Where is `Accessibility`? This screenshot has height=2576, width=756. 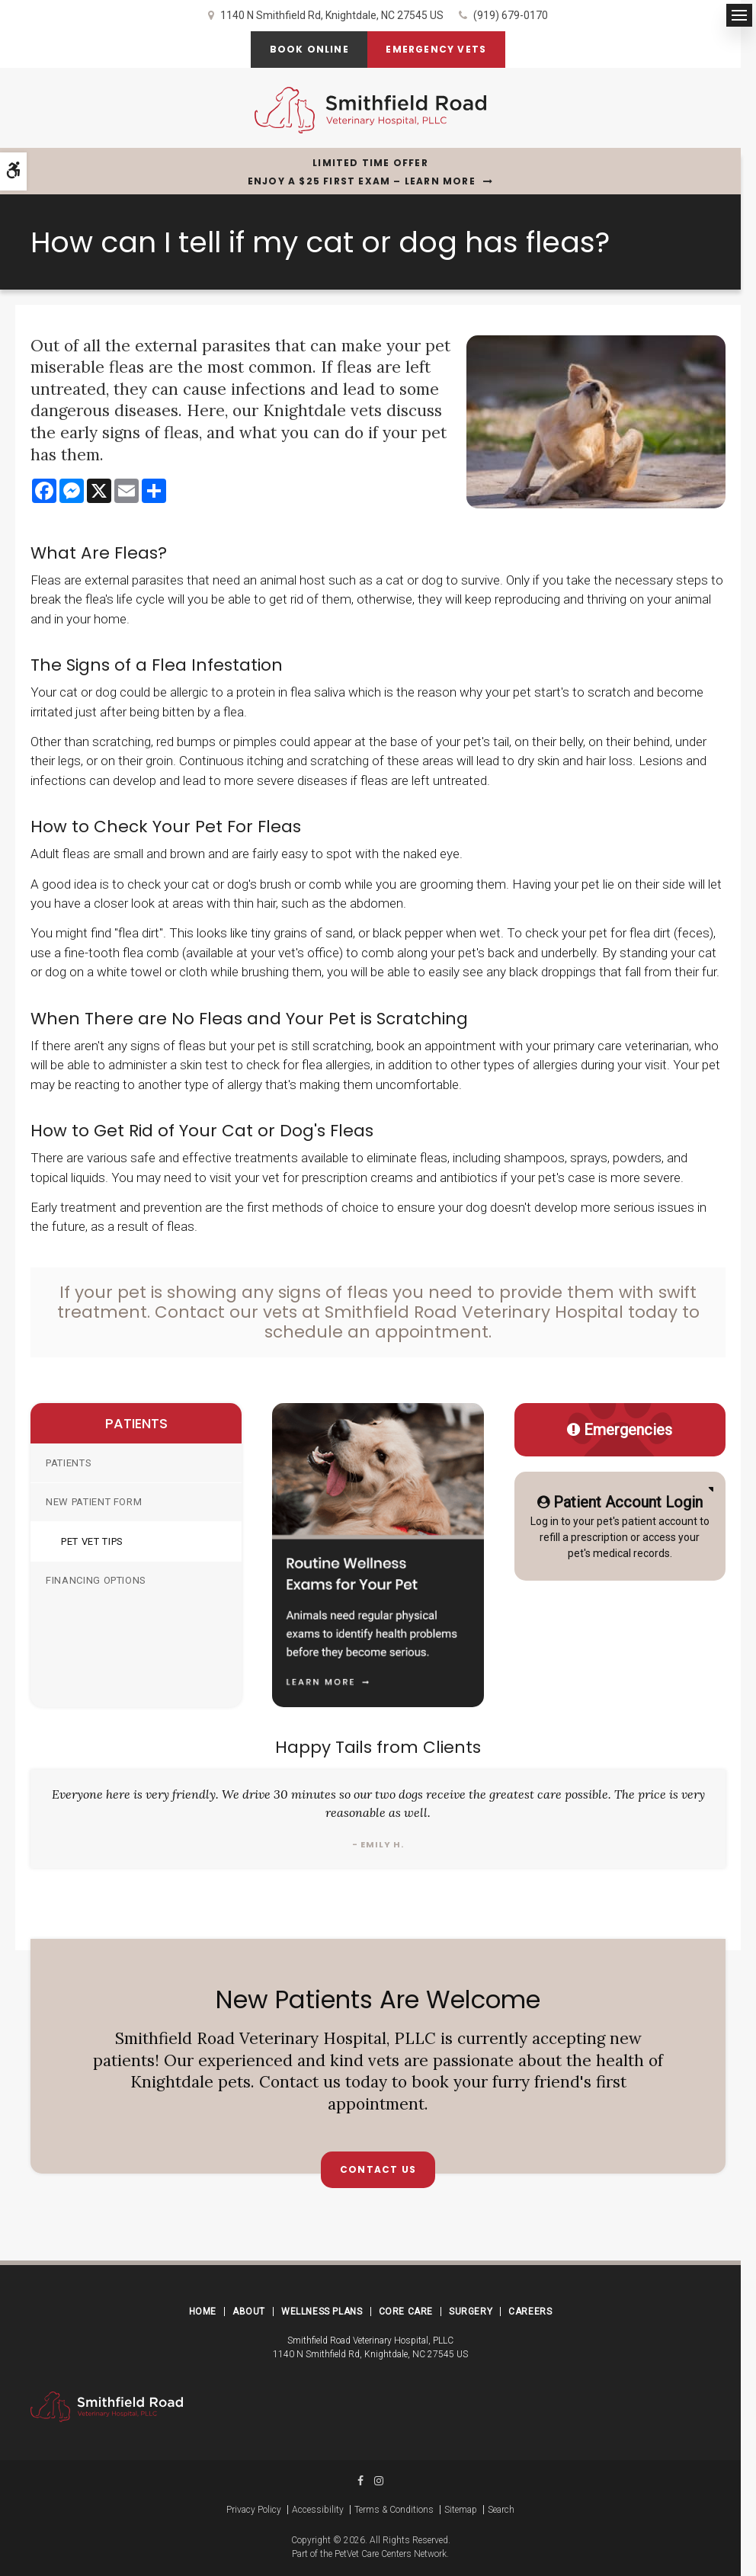 Accessibility is located at coordinates (318, 2509).